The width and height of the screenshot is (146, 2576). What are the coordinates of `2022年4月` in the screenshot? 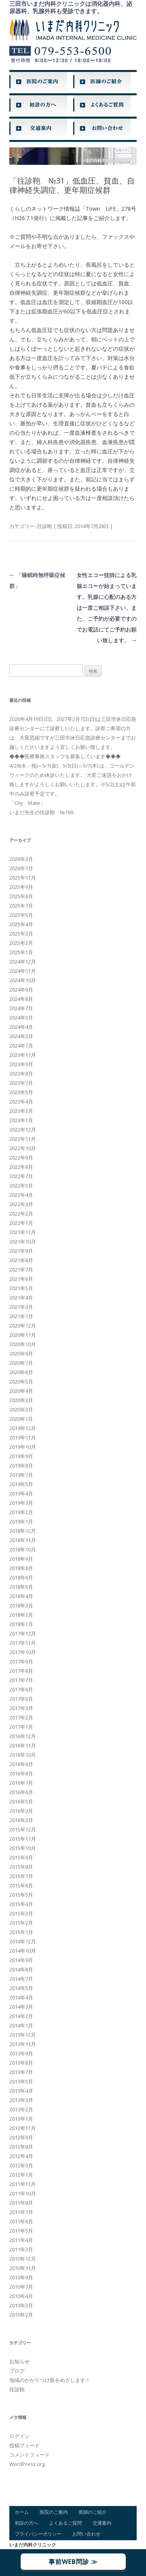 It's located at (21, 1194).